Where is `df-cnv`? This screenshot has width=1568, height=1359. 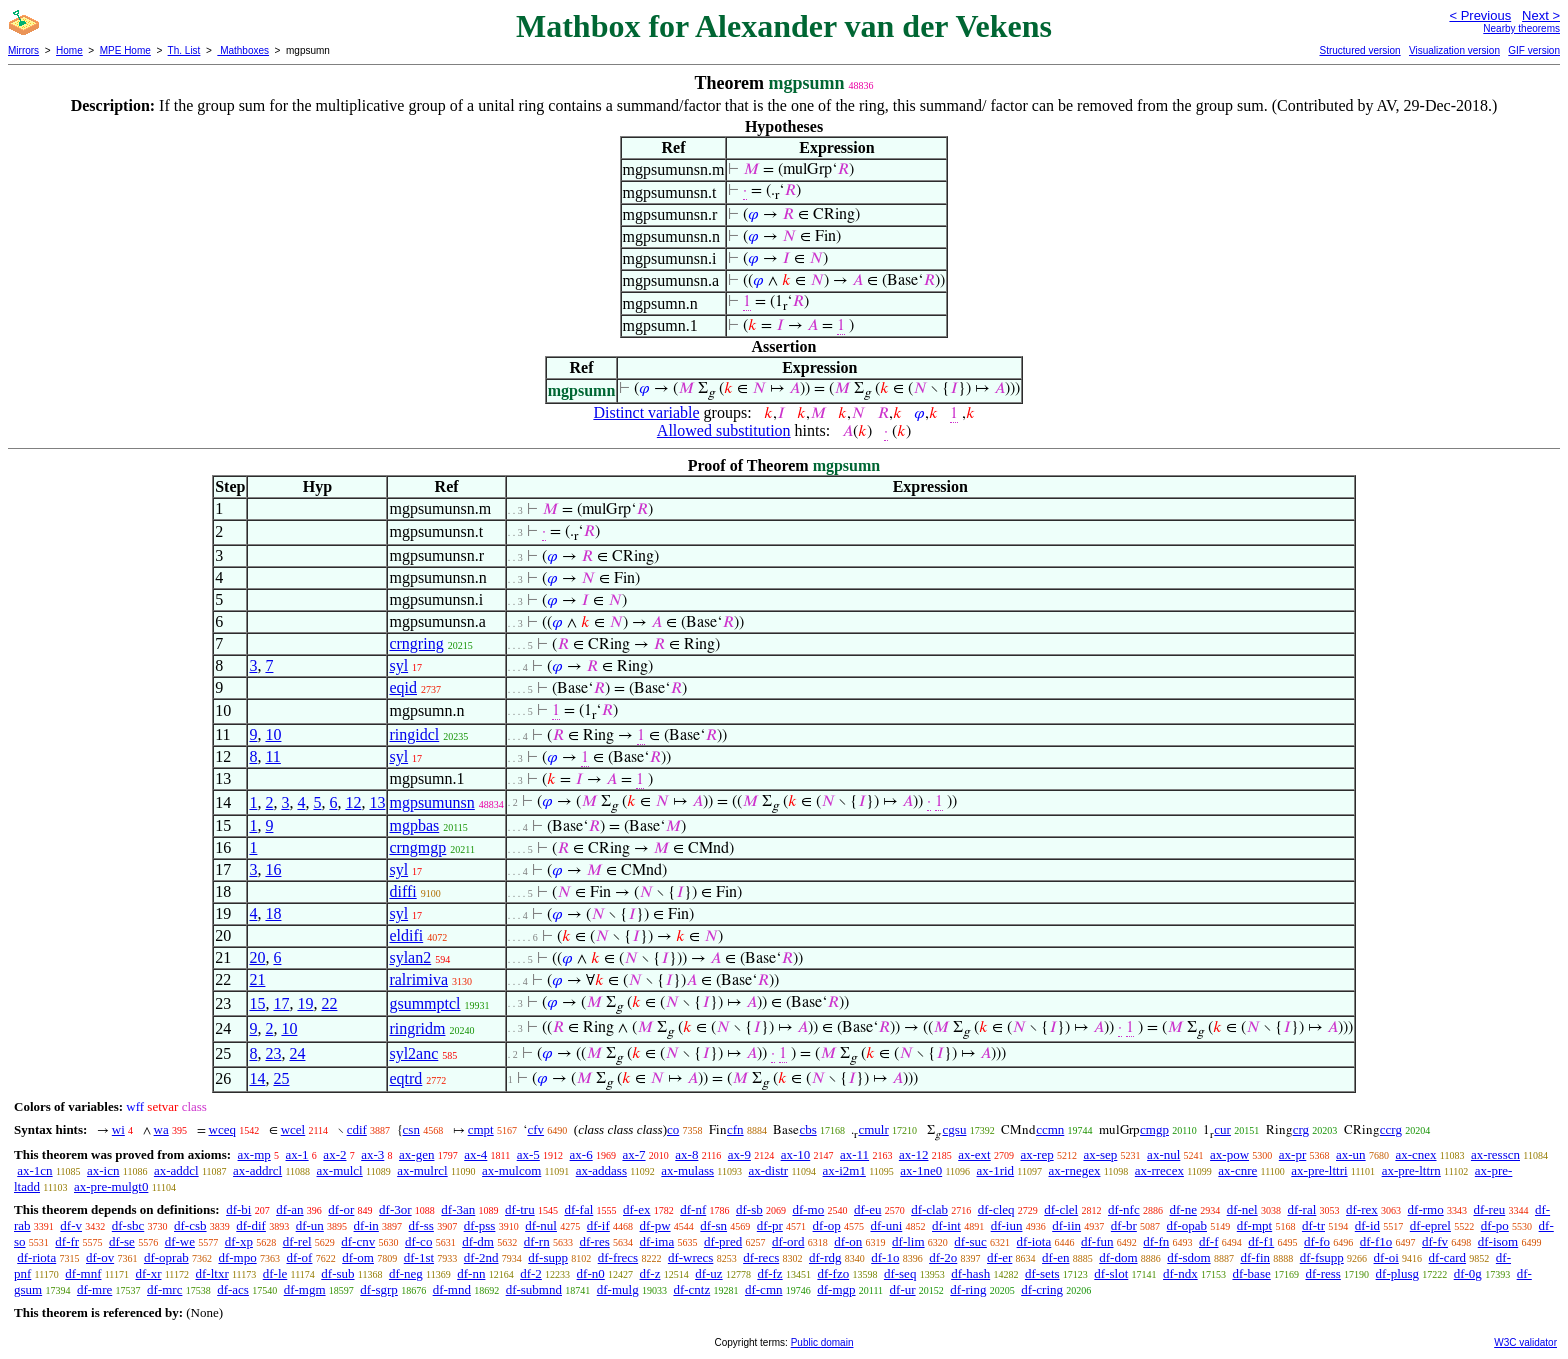
df-cnv is located at coordinates (358, 1241).